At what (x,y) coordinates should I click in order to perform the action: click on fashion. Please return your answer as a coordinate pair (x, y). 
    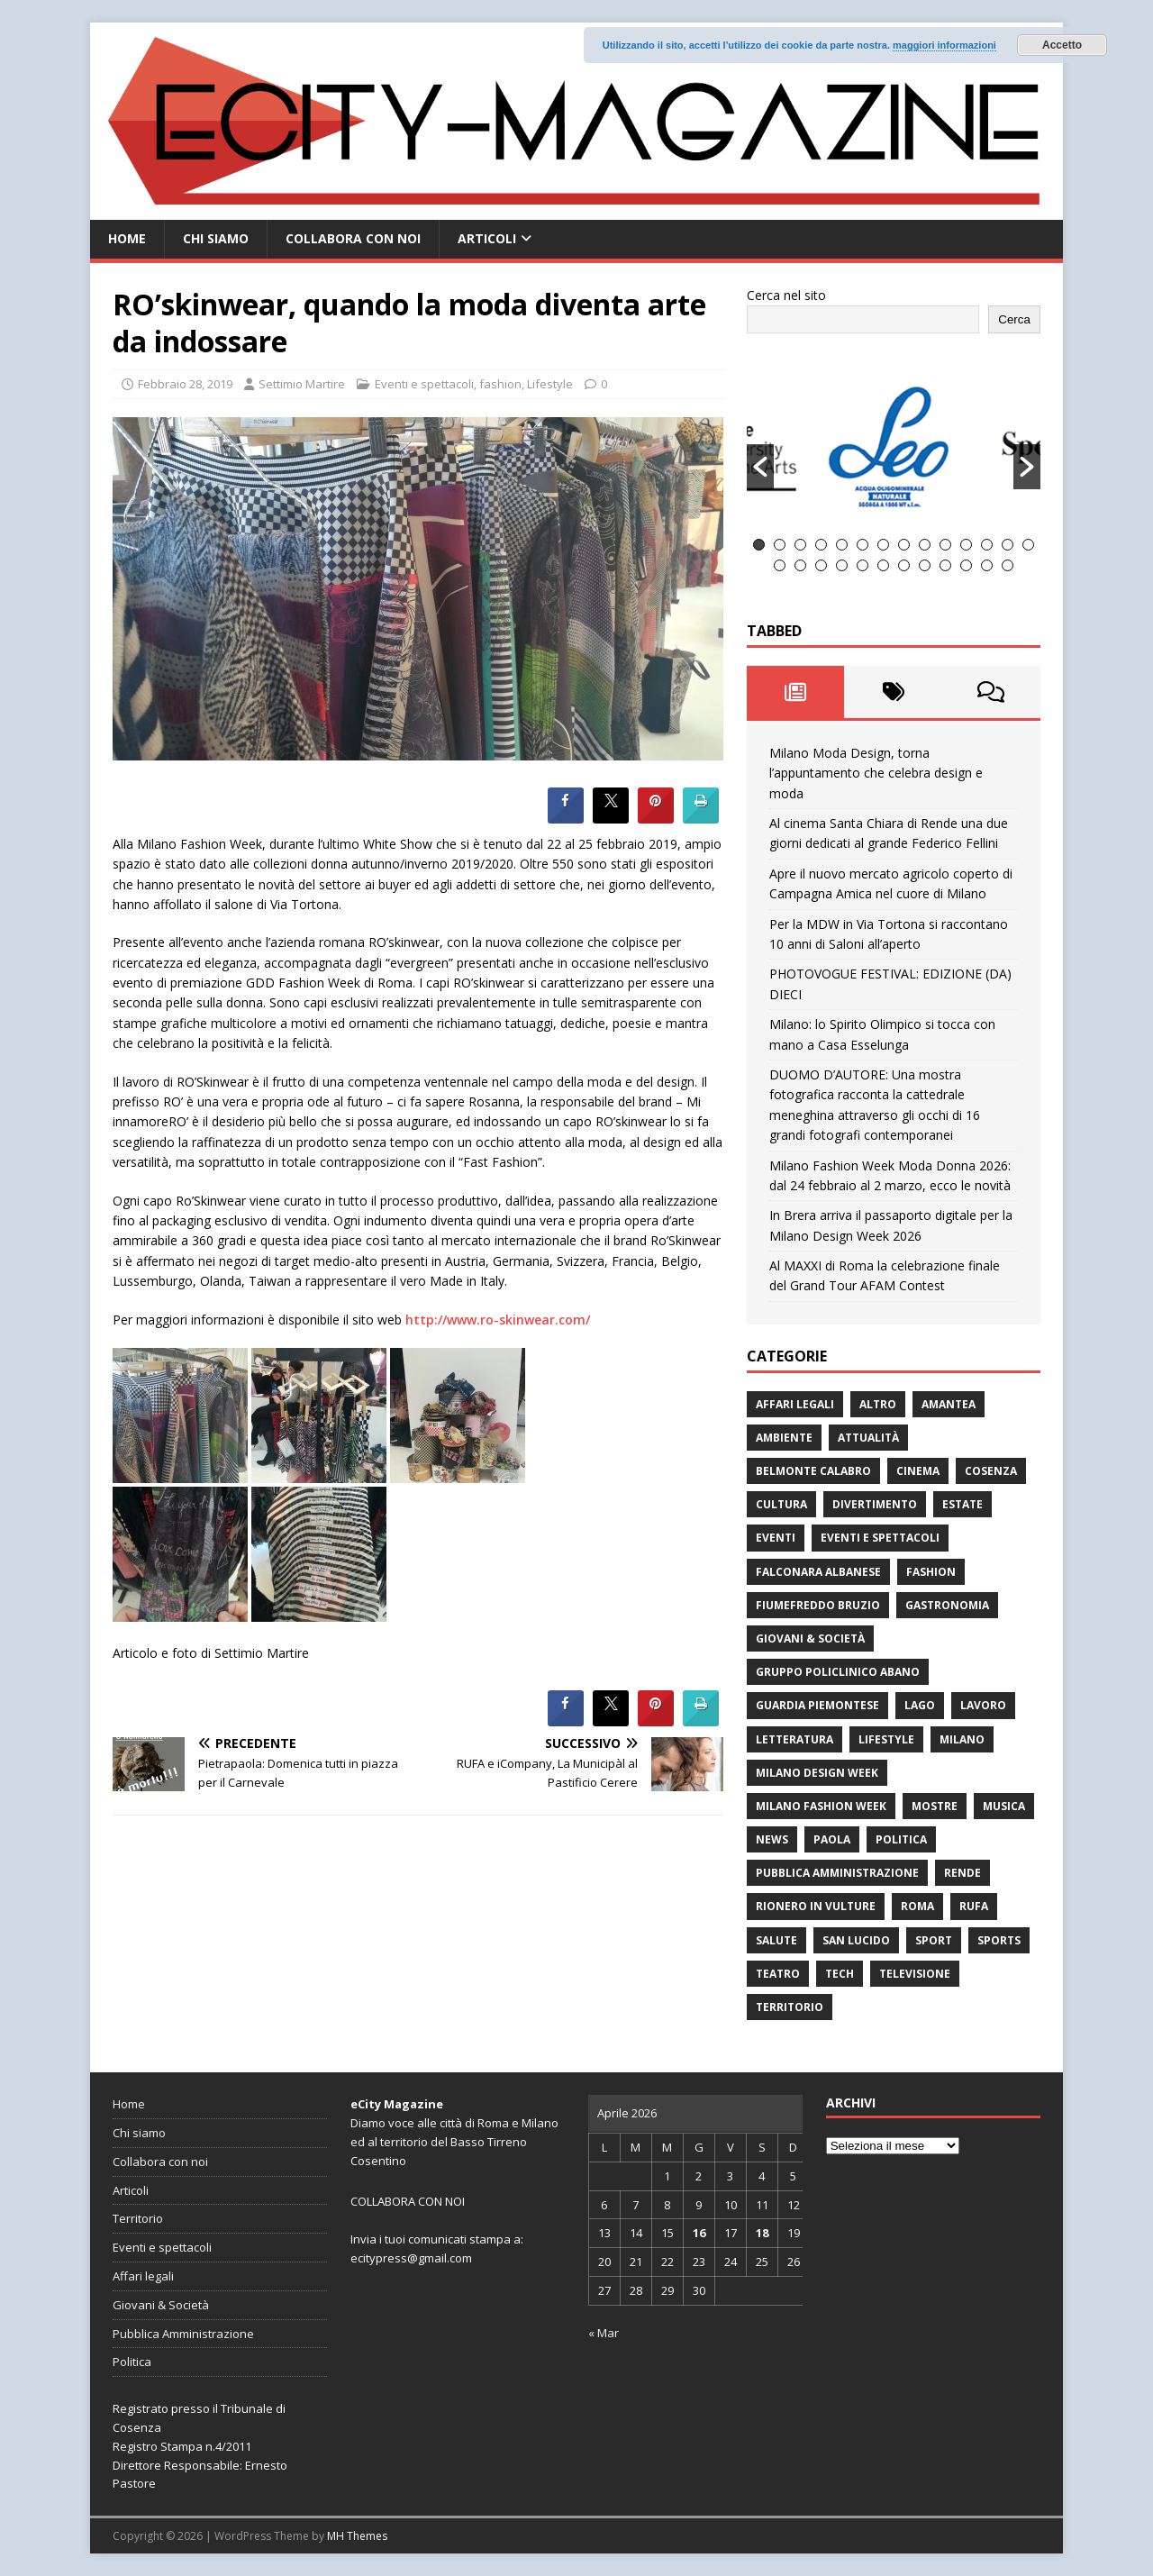
    Looking at the image, I should click on (500, 384).